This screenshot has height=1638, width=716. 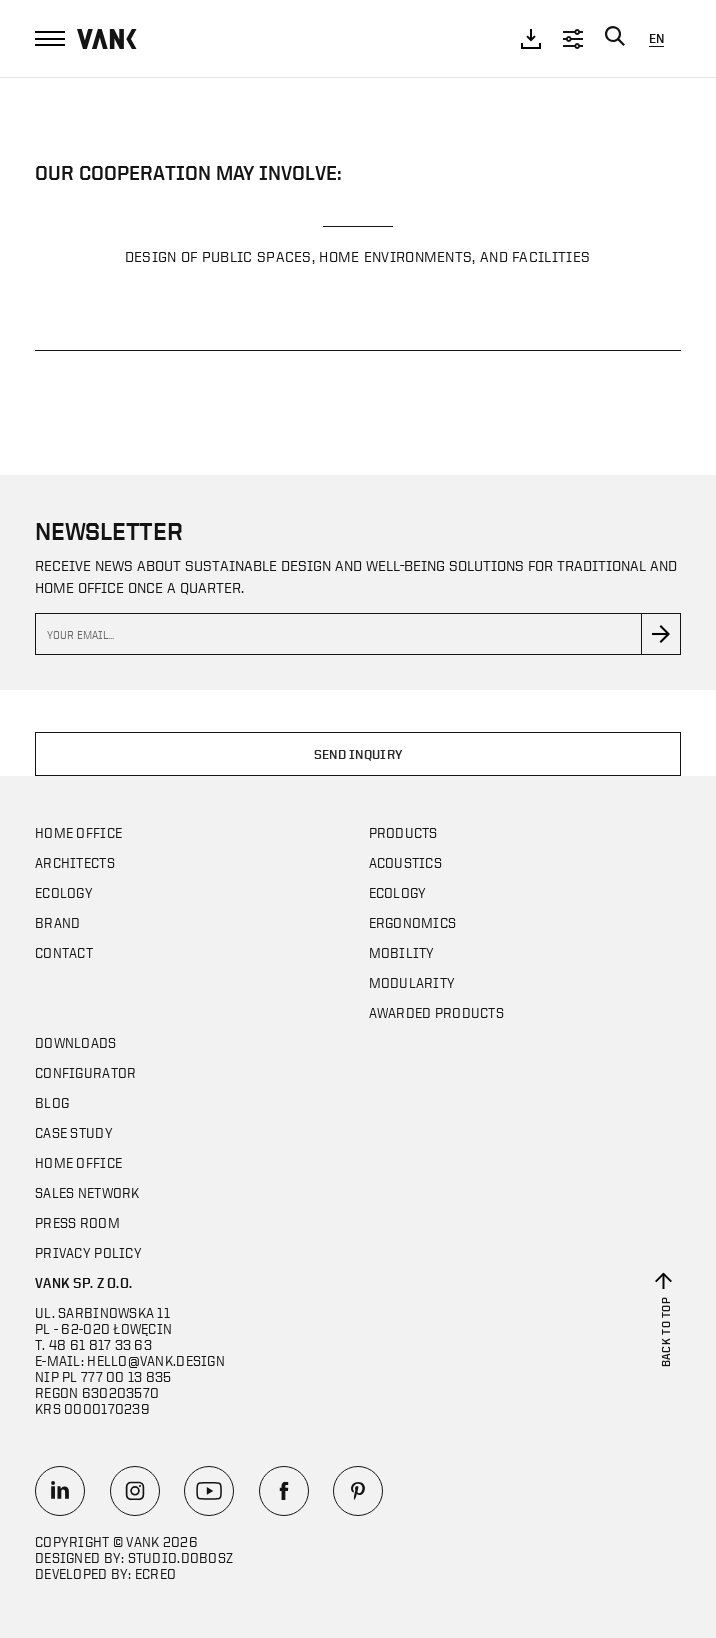 I want to click on Privacy policy, so click(x=88, y=1252).